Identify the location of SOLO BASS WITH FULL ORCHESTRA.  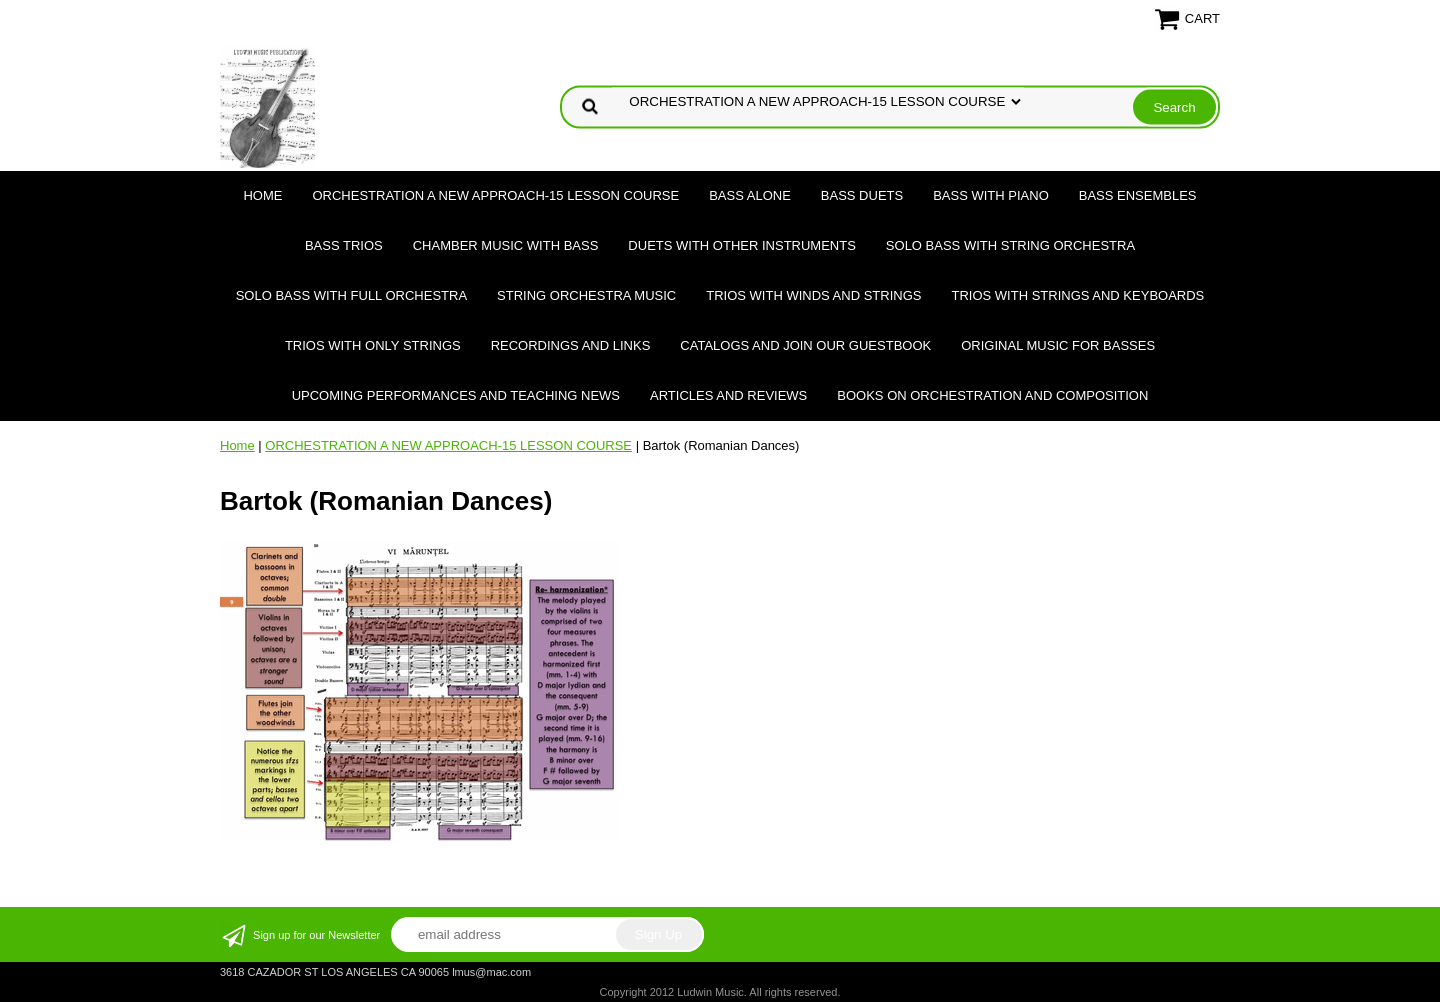
(351, 295).